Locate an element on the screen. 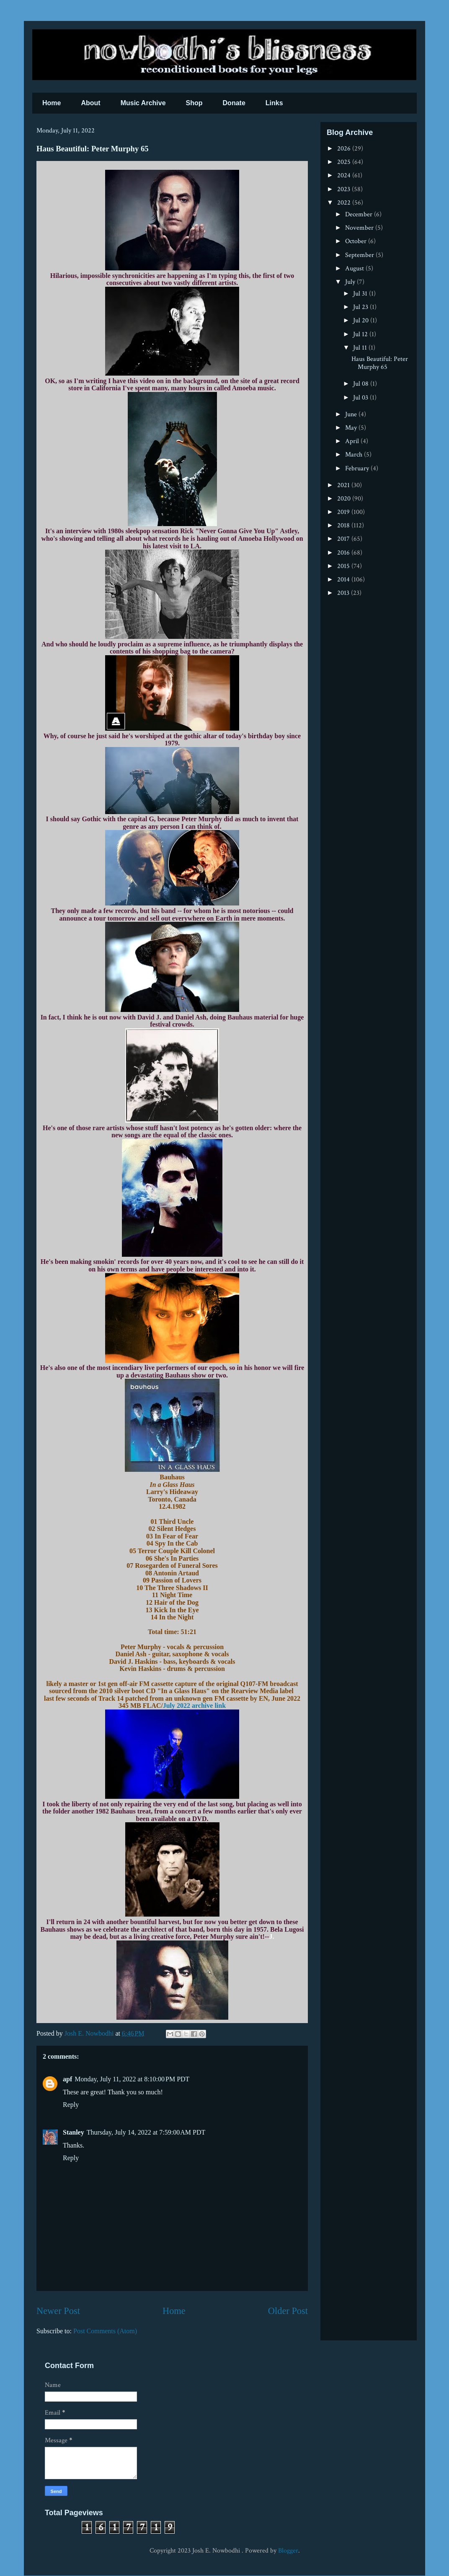 The image size is (449, 2576). 2015 is located at coordinates (344, 566).